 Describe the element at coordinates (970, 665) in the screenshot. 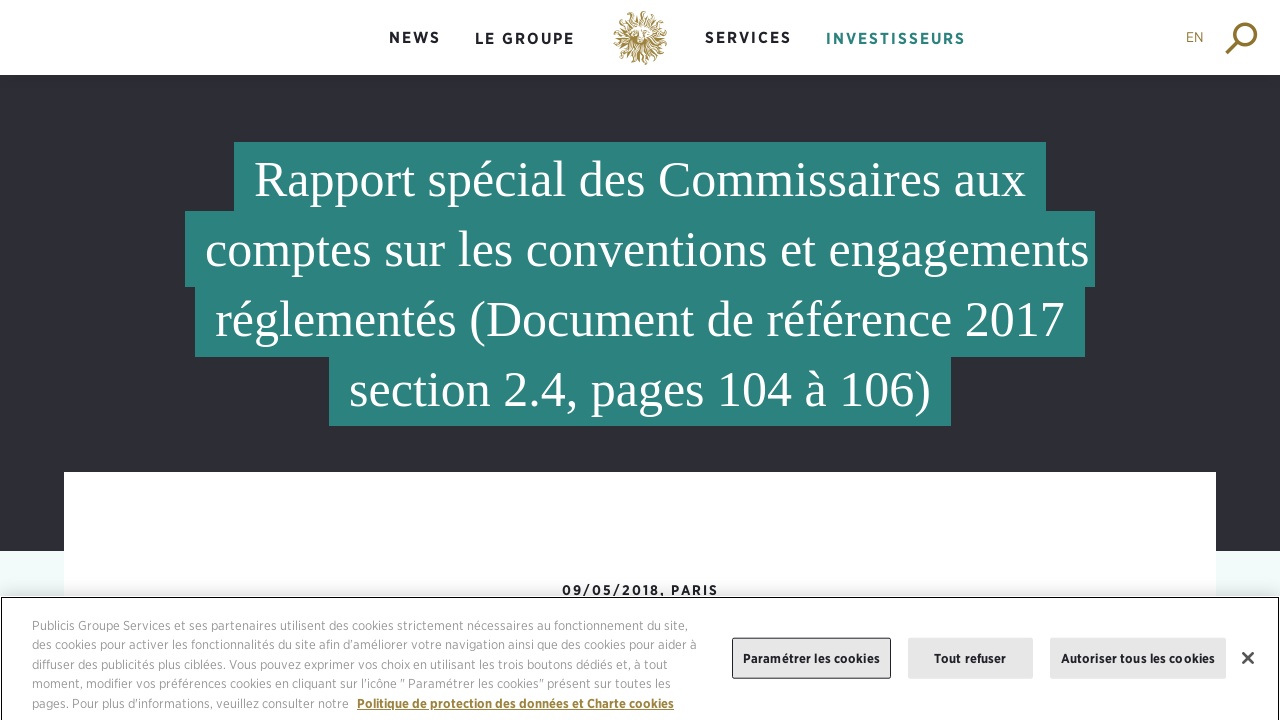

I see `Tout refuser` at that location.